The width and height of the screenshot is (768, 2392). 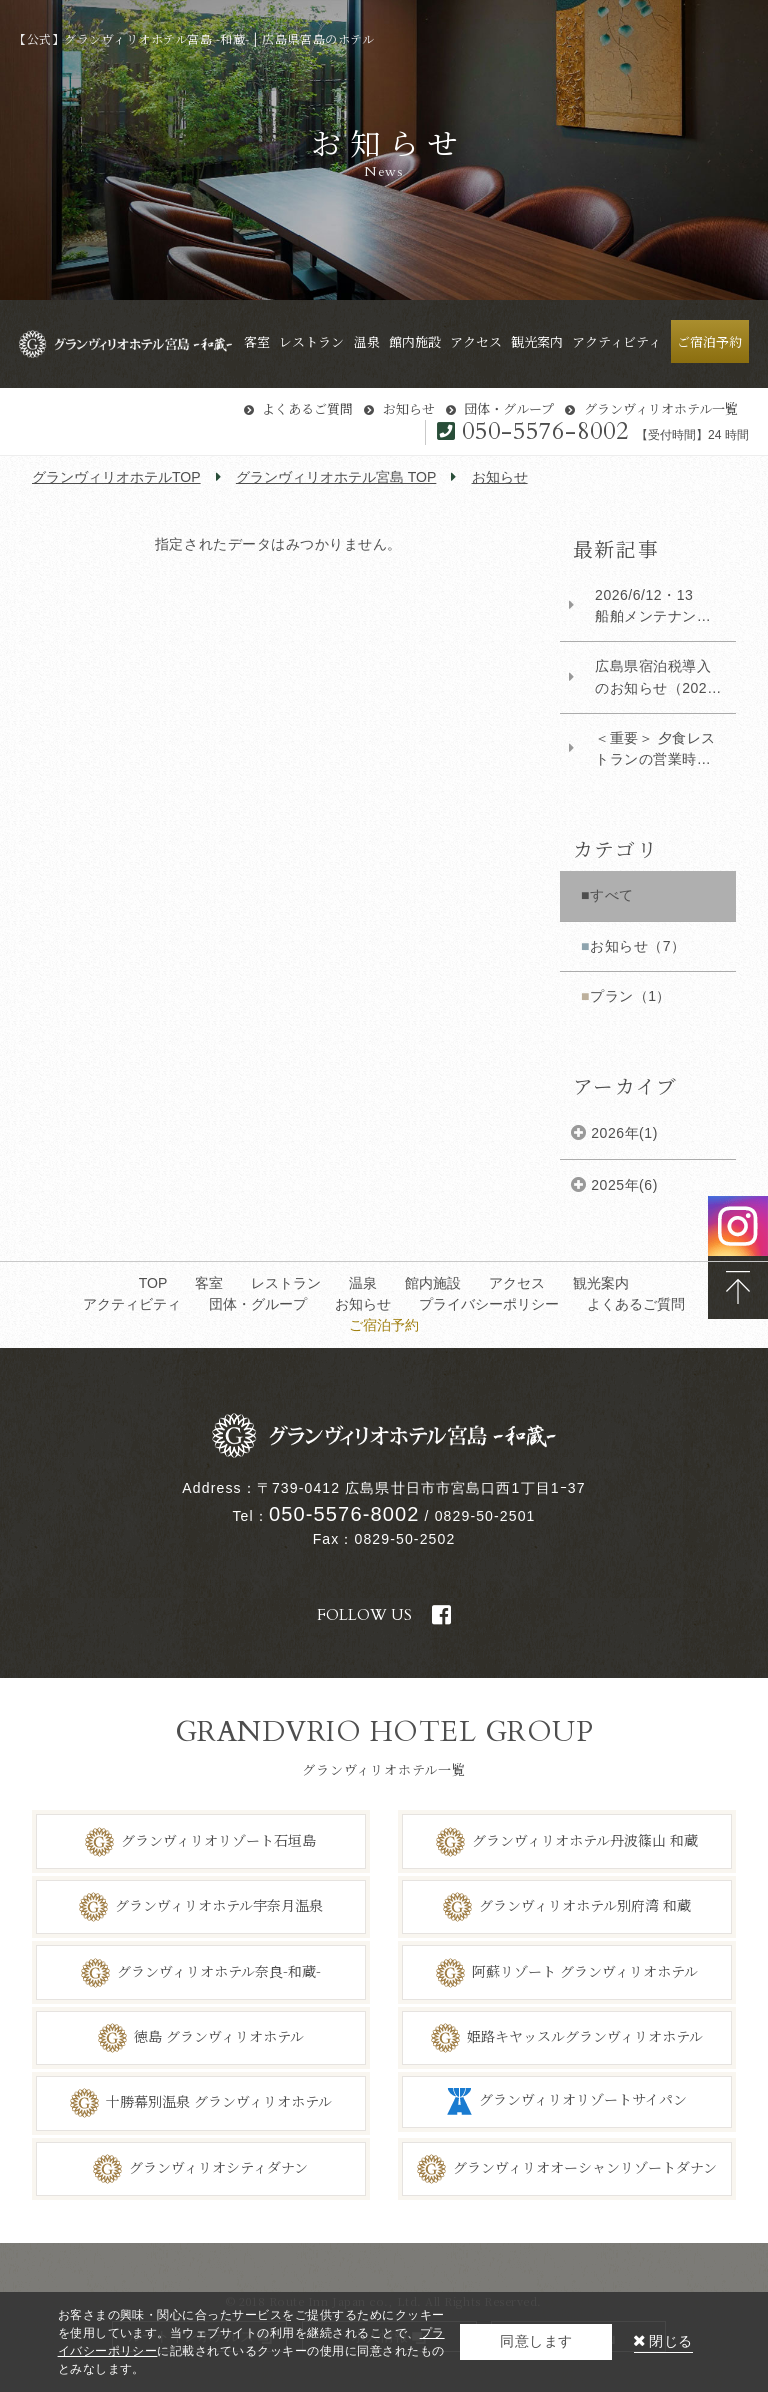 I want to click on 2026/6/12・13 船舶メンテナンスによる朝拝散歩および海上タクシー運休について, so click(x=653, y=607).